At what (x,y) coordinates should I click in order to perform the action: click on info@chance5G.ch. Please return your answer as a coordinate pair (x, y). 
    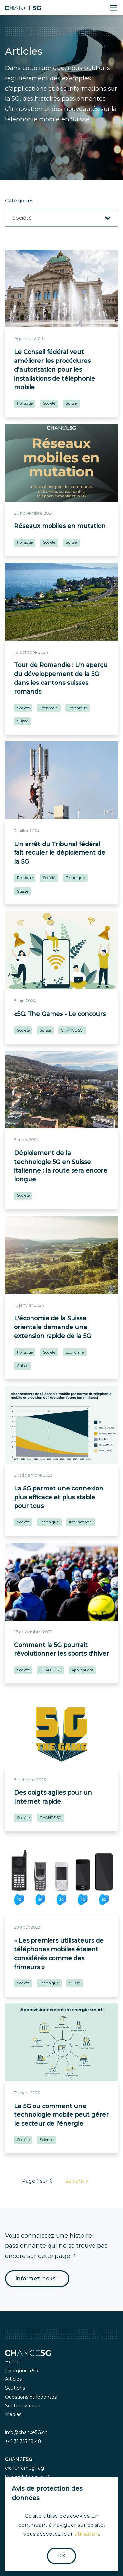
    Looking at the image, I should click on (26, 2432).